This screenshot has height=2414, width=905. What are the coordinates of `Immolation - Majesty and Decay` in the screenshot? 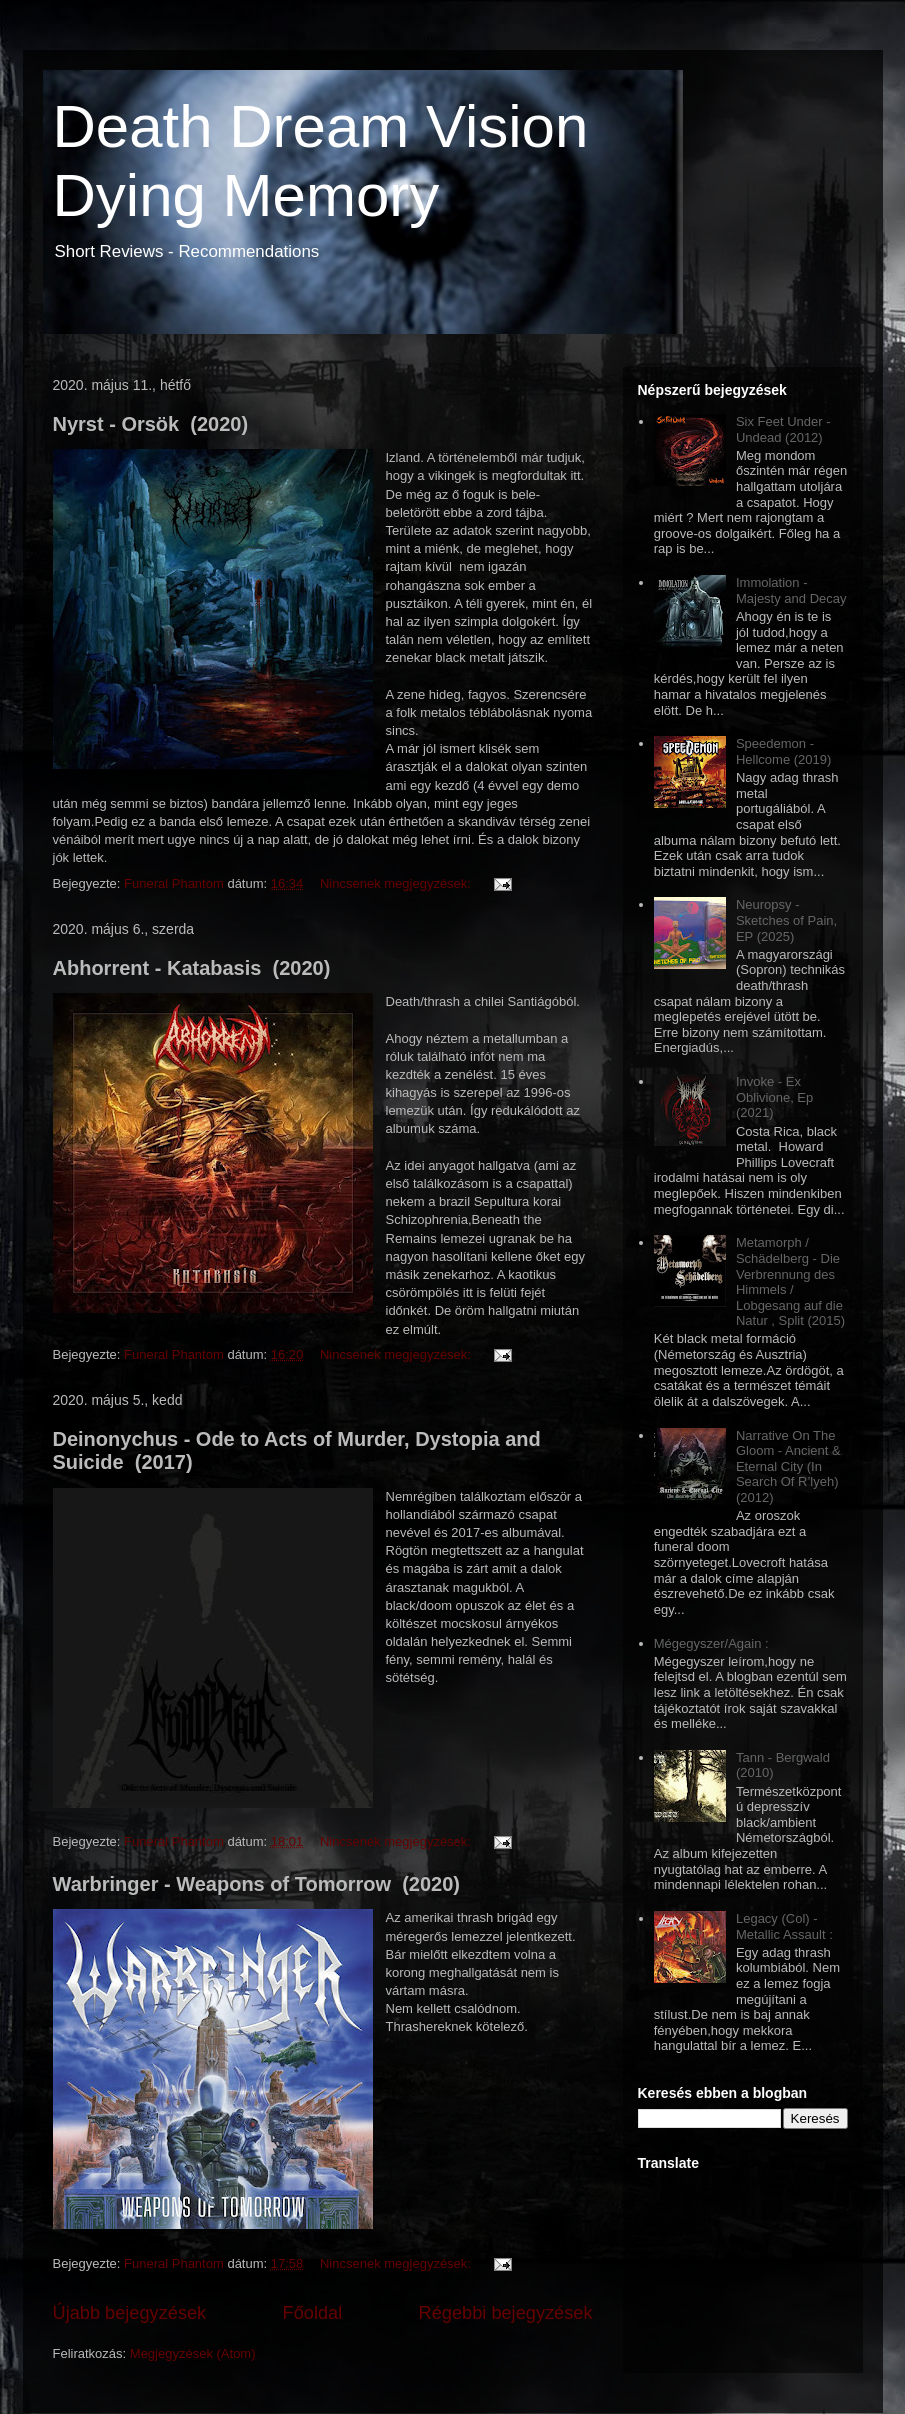 It's located at (791, 590).